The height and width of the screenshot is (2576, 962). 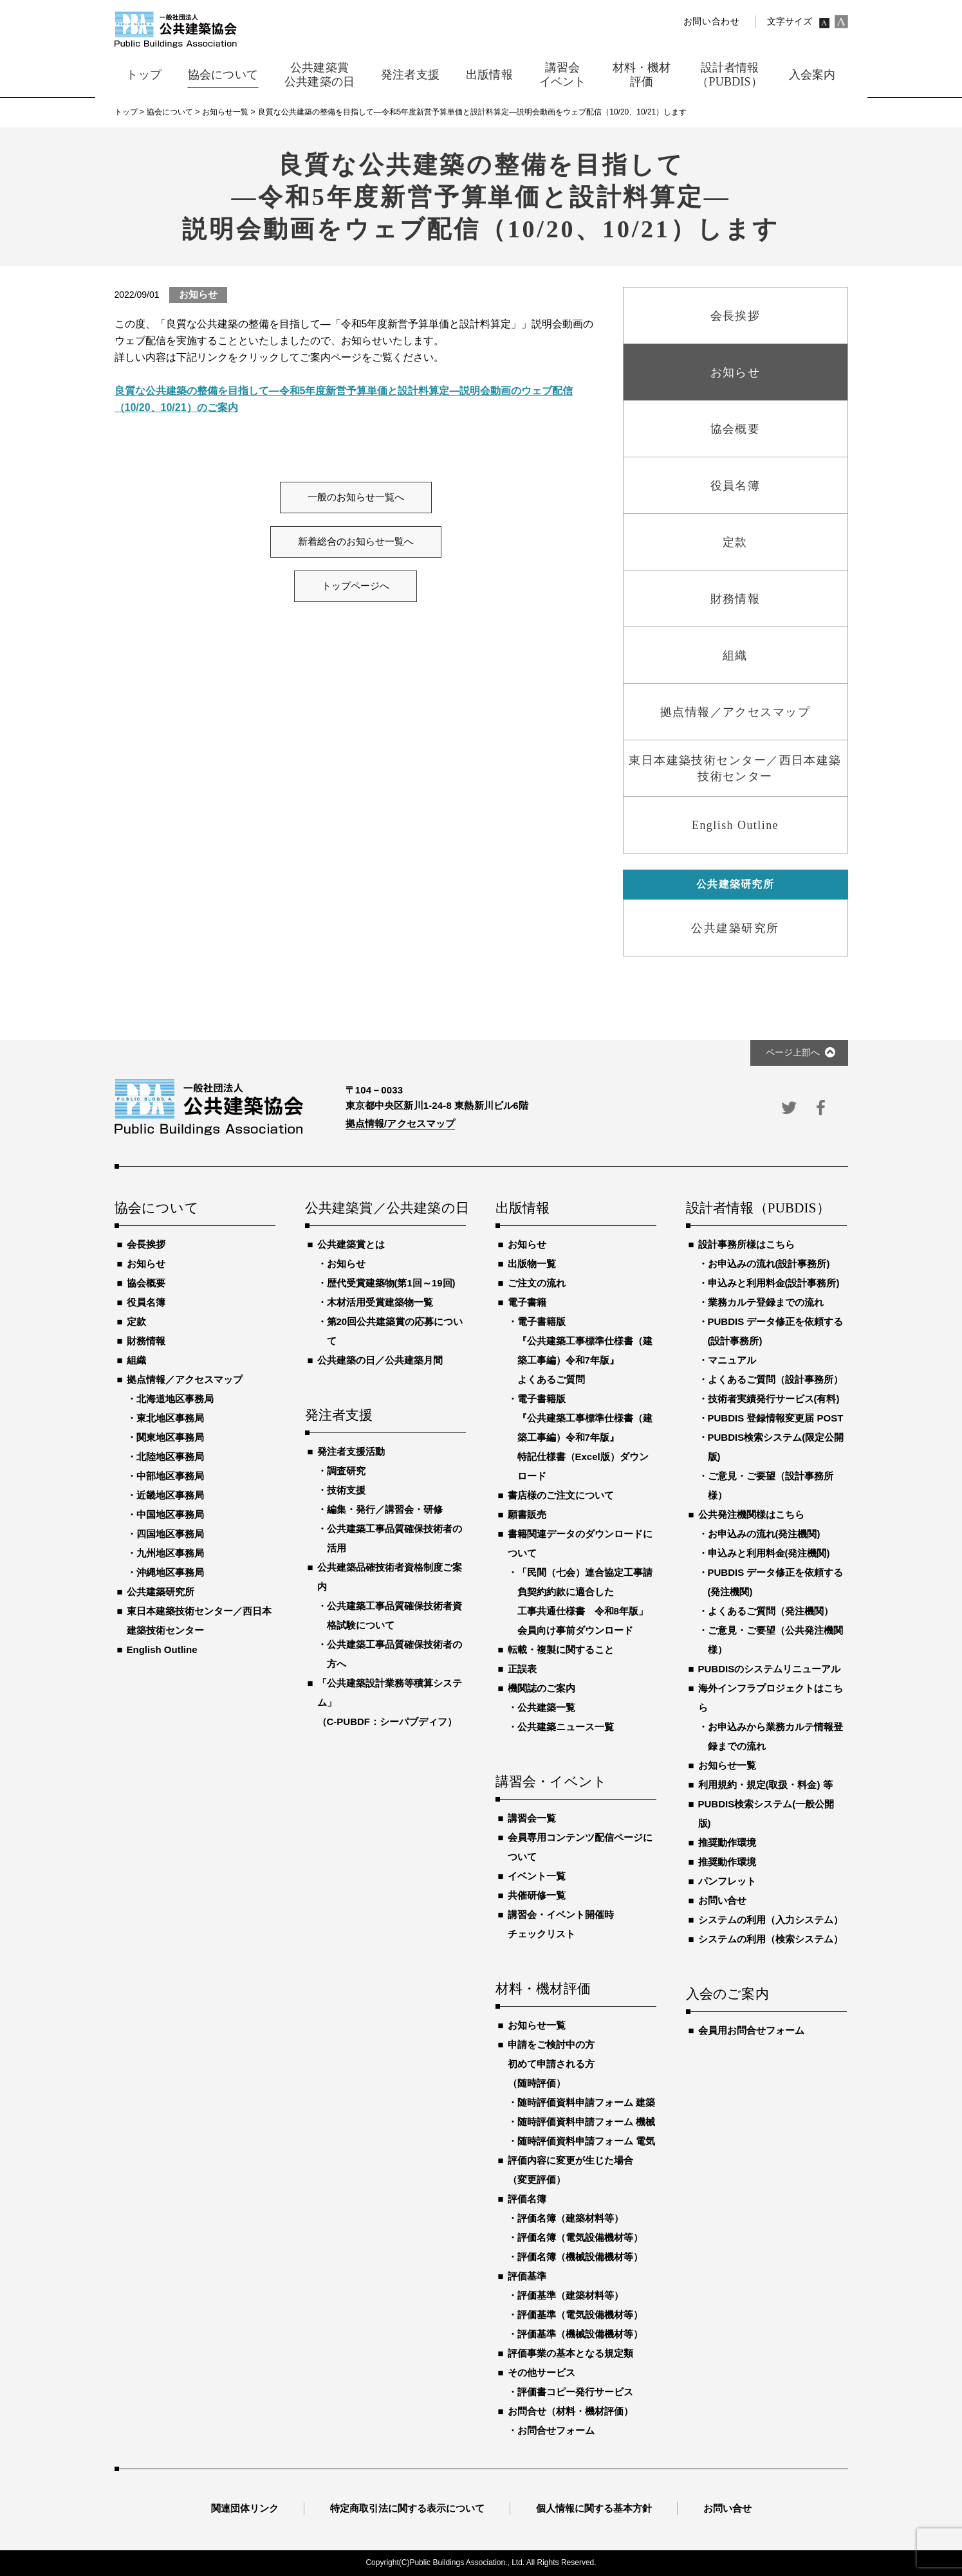 What do you see at coordinates (346, 1489) in the screenshot?
I see `技術支援` at bounding box center [346, 1489].